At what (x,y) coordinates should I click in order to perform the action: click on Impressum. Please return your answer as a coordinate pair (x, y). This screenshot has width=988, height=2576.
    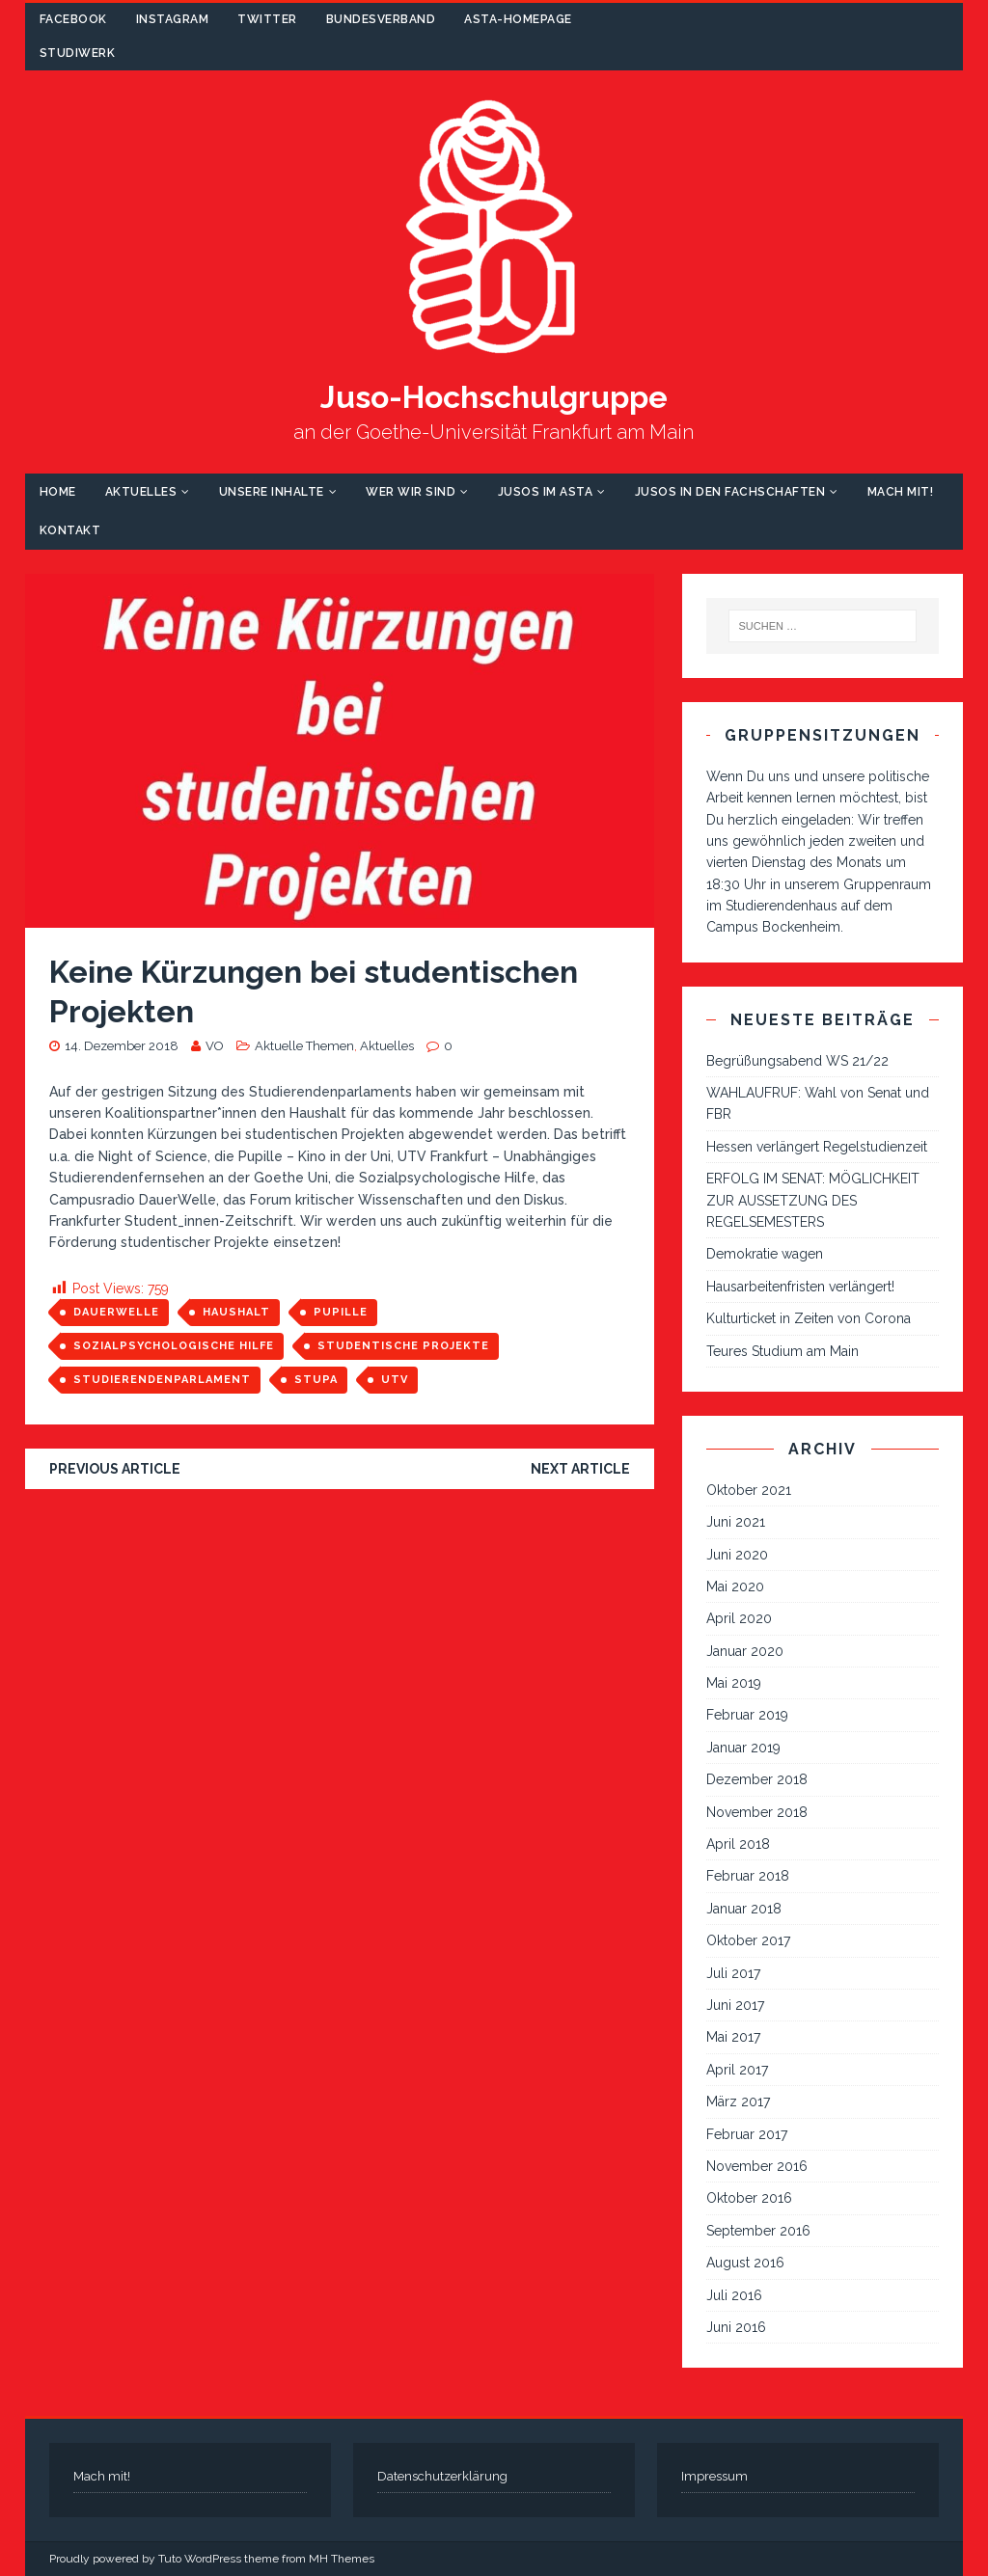
    Looking at the image, I should click on (714, 2476).